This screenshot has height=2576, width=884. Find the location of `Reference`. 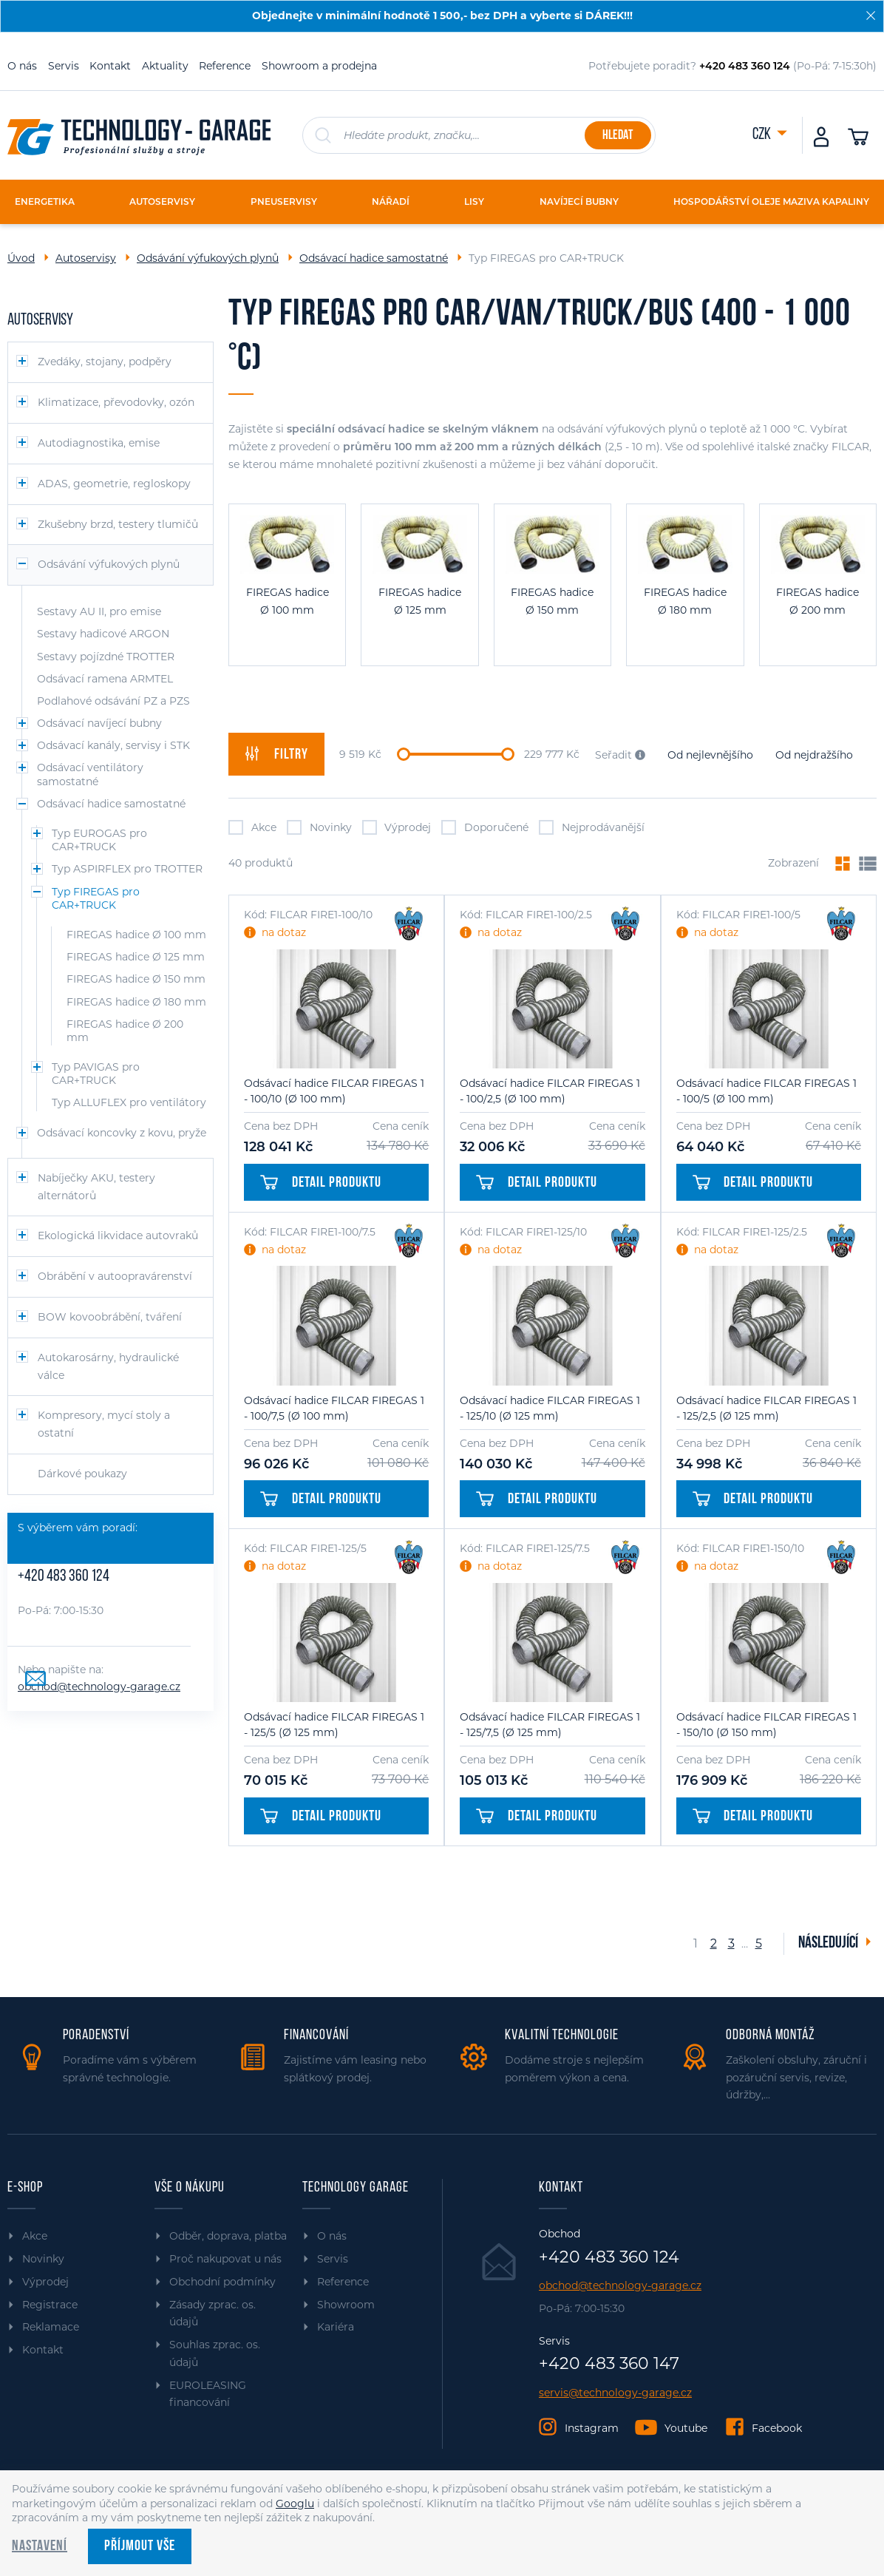

Reference is located at coordinates (225, 65).